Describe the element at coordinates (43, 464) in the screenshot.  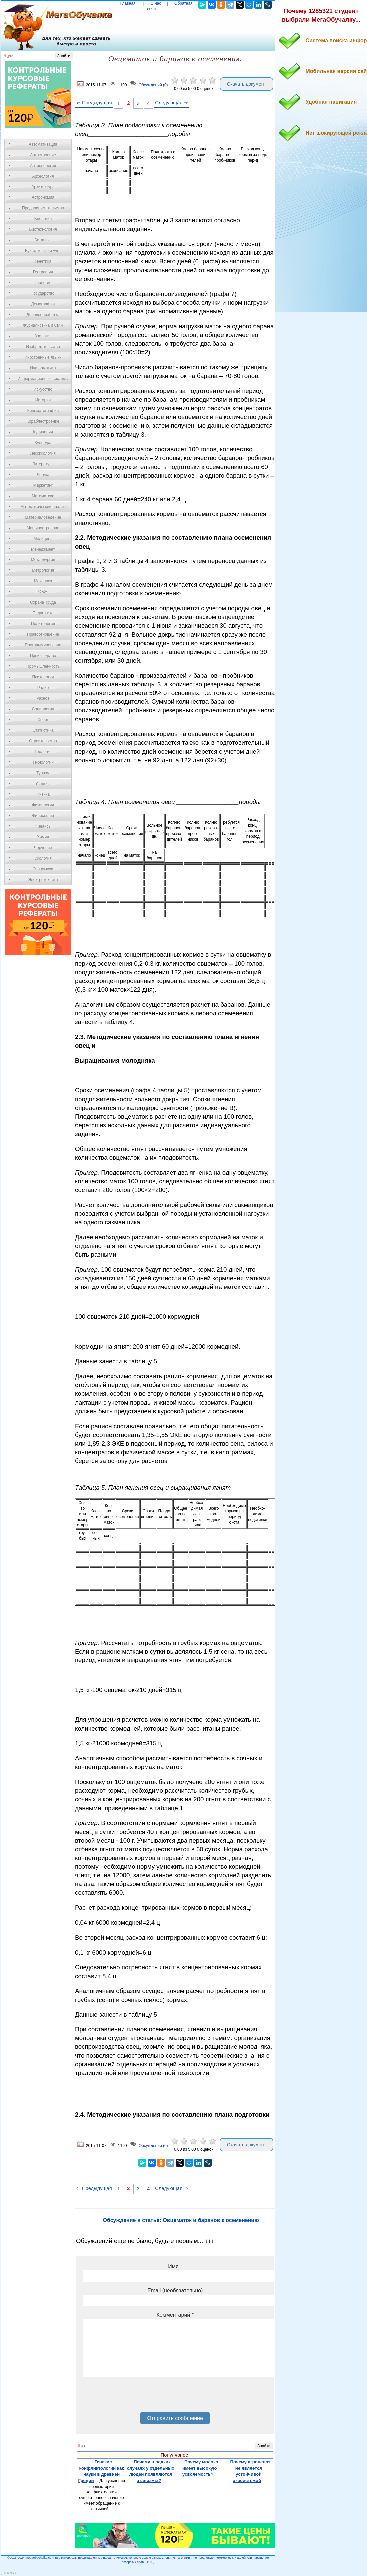
I see `Литература` at that location.